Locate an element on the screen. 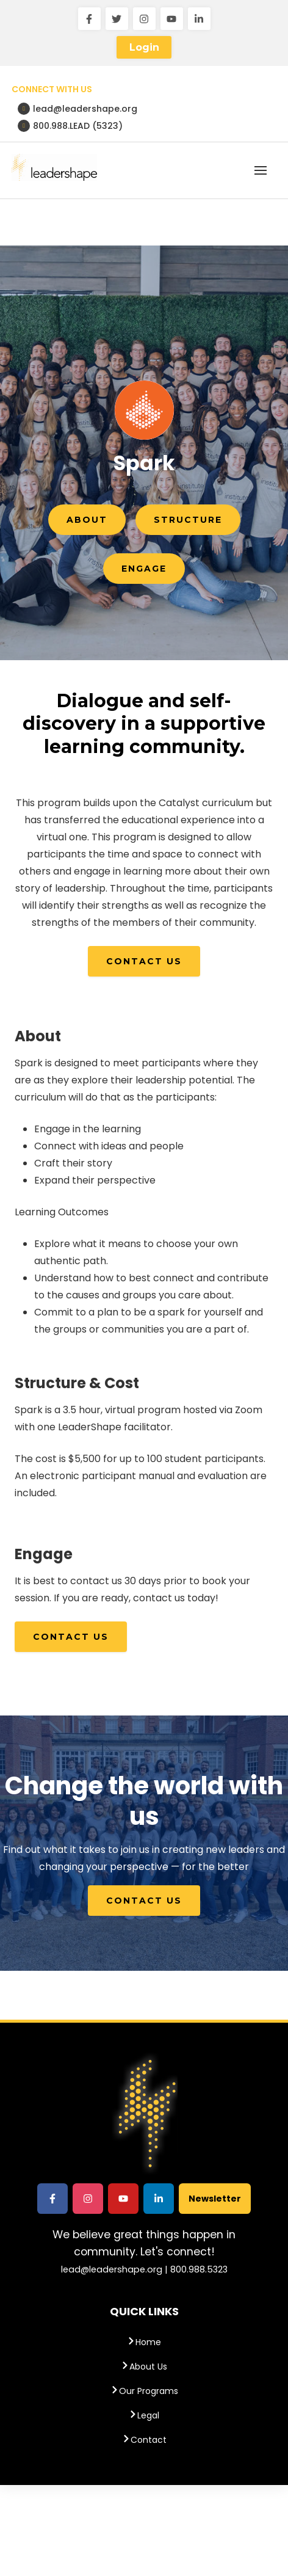 The height and width of the screenshot is (2576, 288). Home is located at coordinates (144, 2342).